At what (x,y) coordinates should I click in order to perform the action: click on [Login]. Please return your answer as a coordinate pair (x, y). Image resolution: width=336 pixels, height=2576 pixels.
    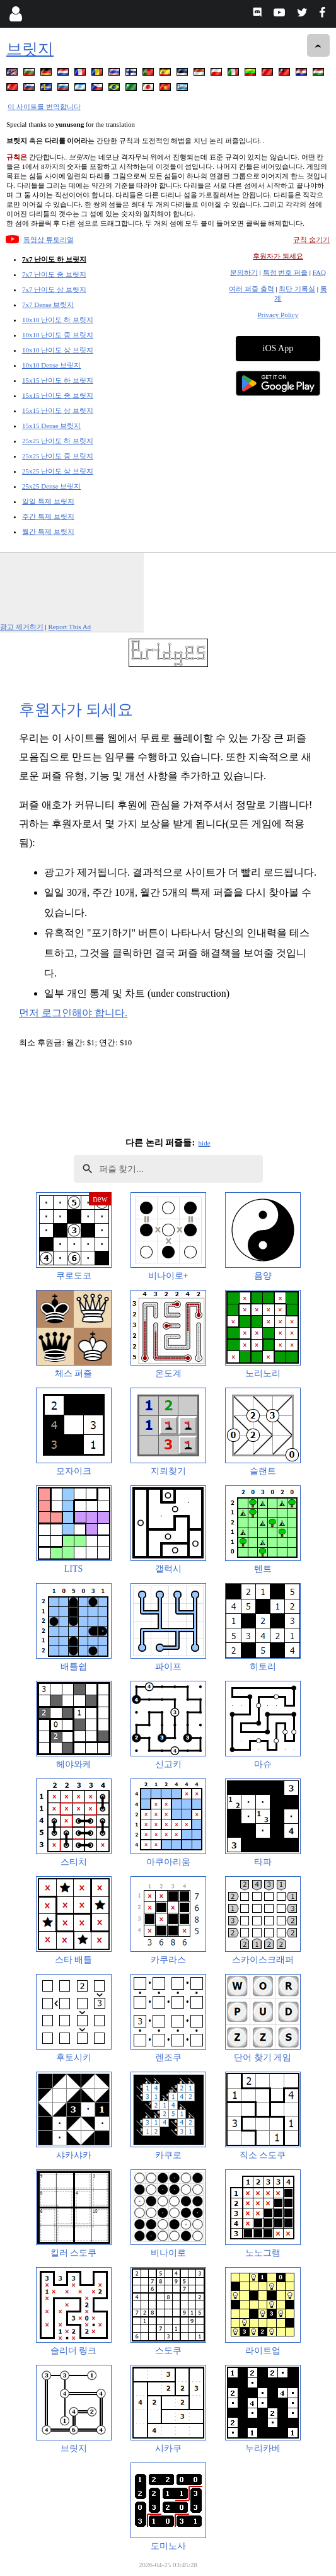
    Looking at the image, I should click on (15, 14).